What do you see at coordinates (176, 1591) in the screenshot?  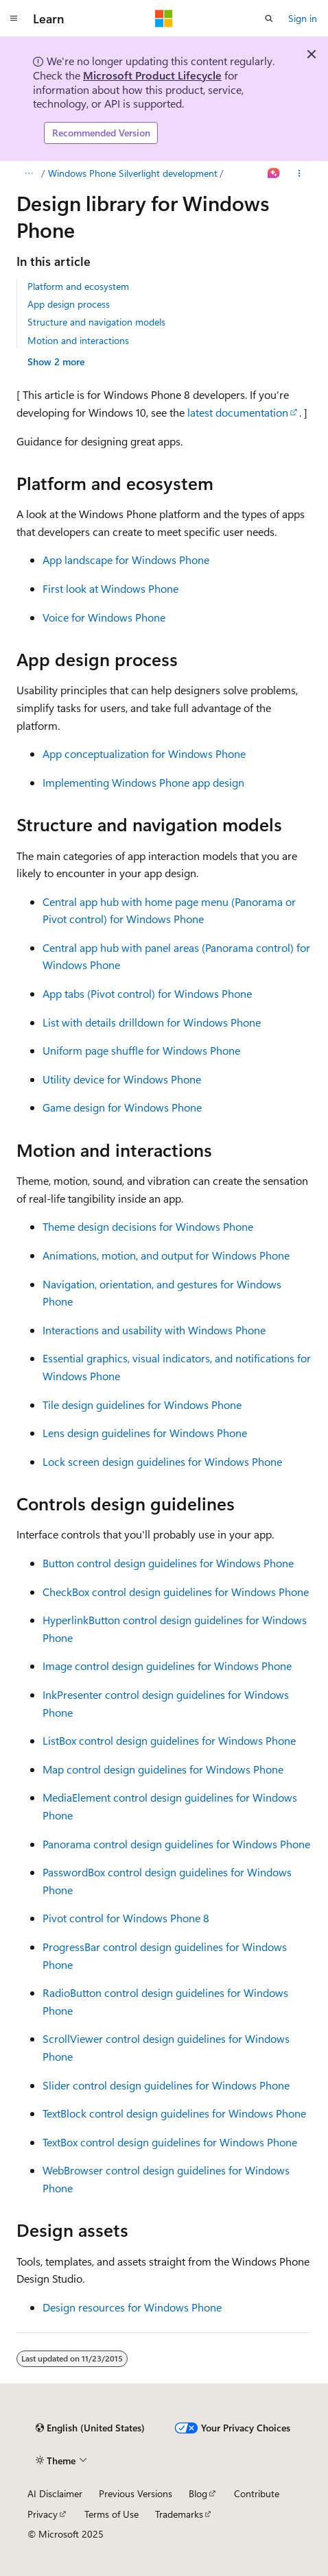 I see `CheckBox control design guidelines for Windows Phone` at bounding box center [176, 1591].